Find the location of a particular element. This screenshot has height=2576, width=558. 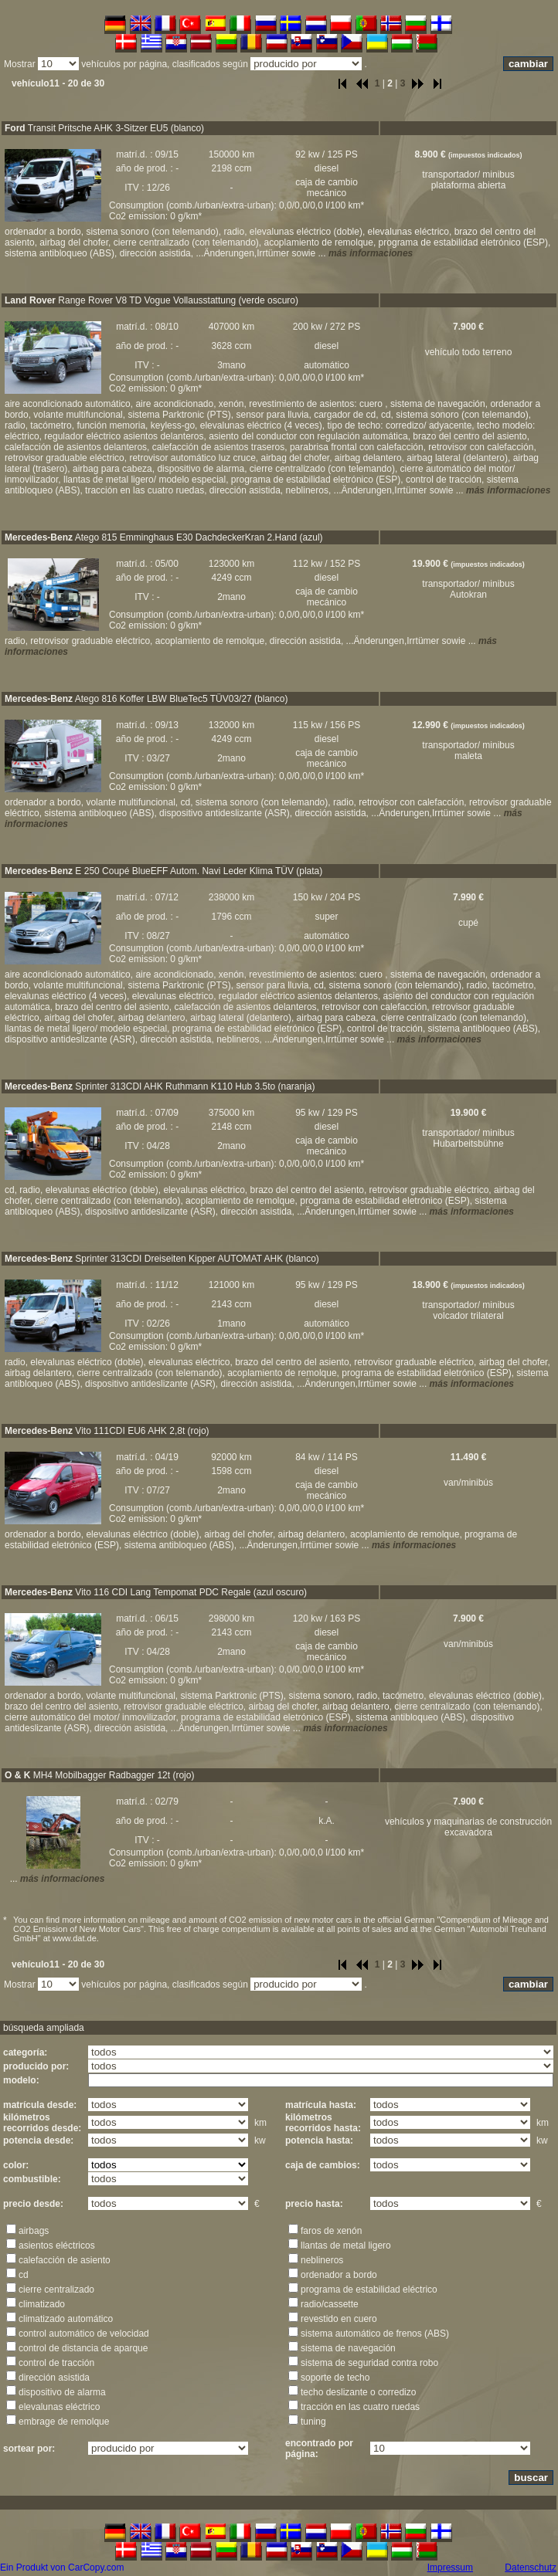

soporte de techo is located at coordinates (335, 2377).